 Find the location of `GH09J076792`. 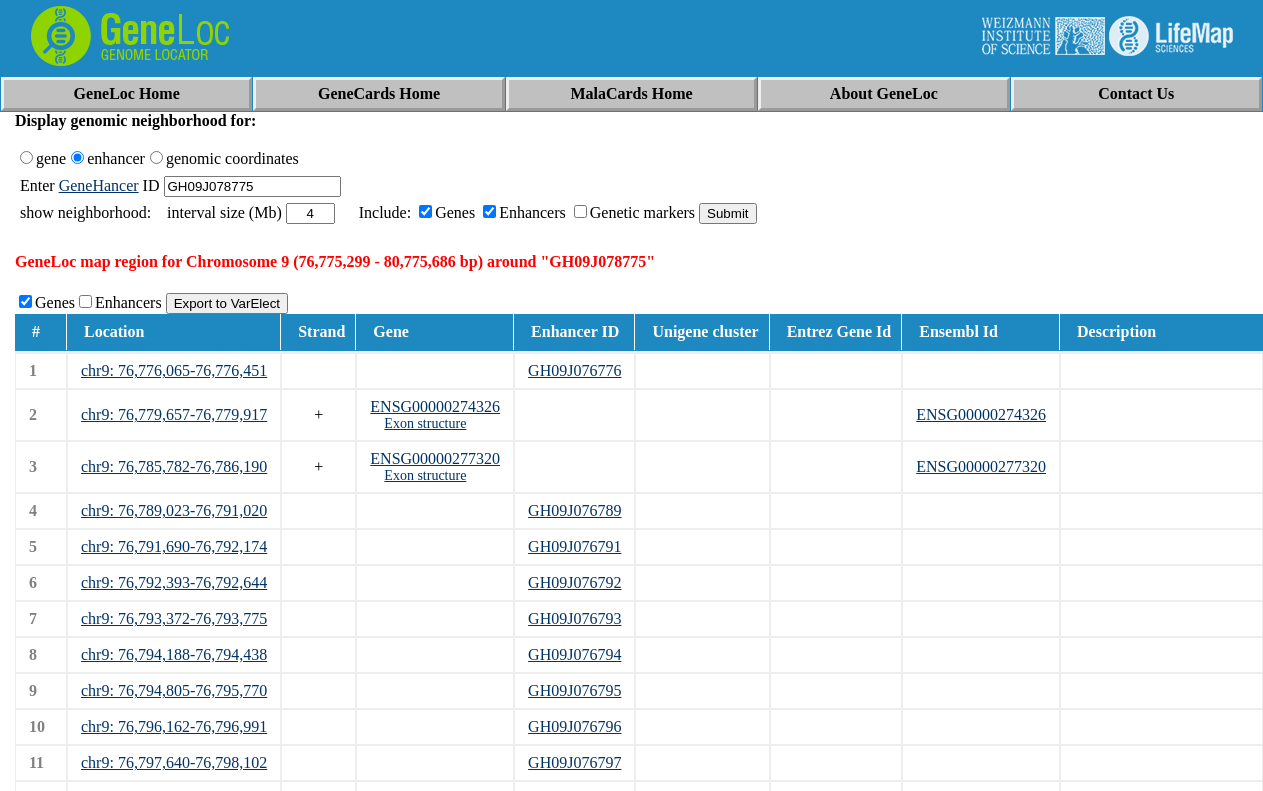

GH09J076792 is located at coordinates (574, 582).